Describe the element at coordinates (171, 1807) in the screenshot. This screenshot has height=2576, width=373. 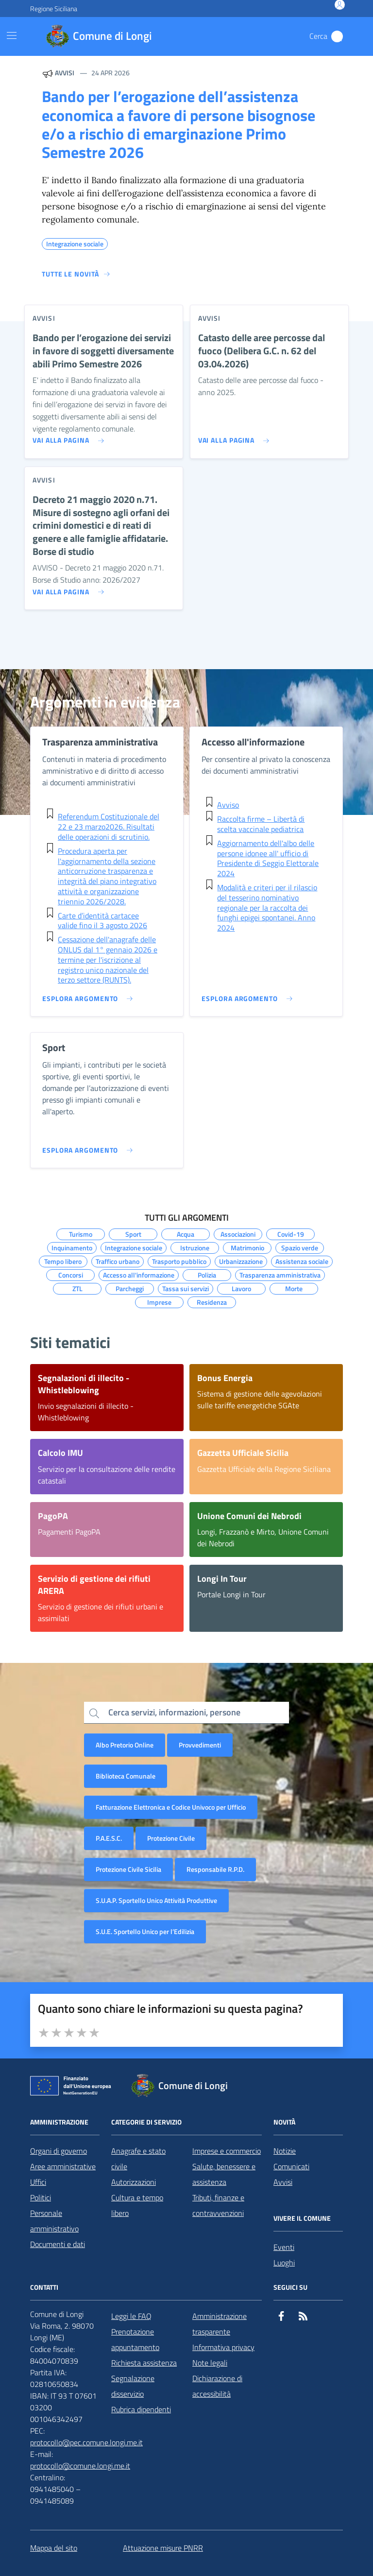
I see `Fatturazione Elettronica e Codice Univoco per Ufficio` at that location.